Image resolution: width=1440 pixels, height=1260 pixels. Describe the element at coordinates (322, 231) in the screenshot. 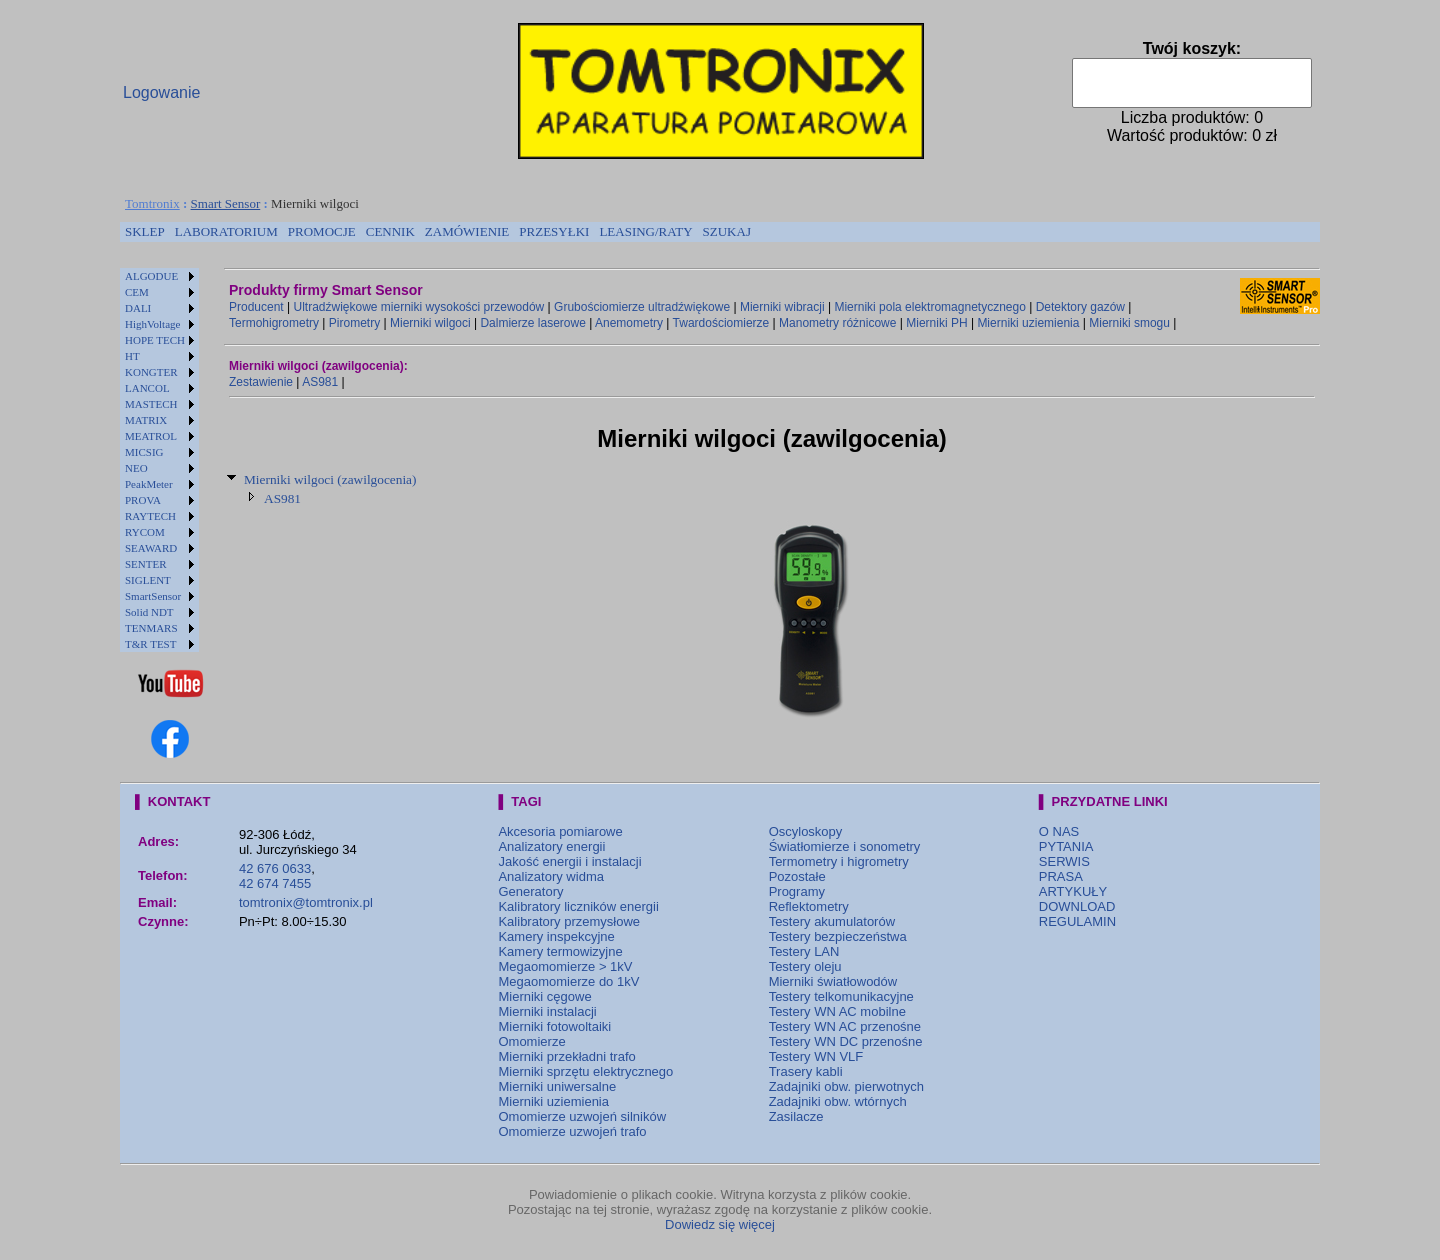

I see `PROMOCJE` at that location.